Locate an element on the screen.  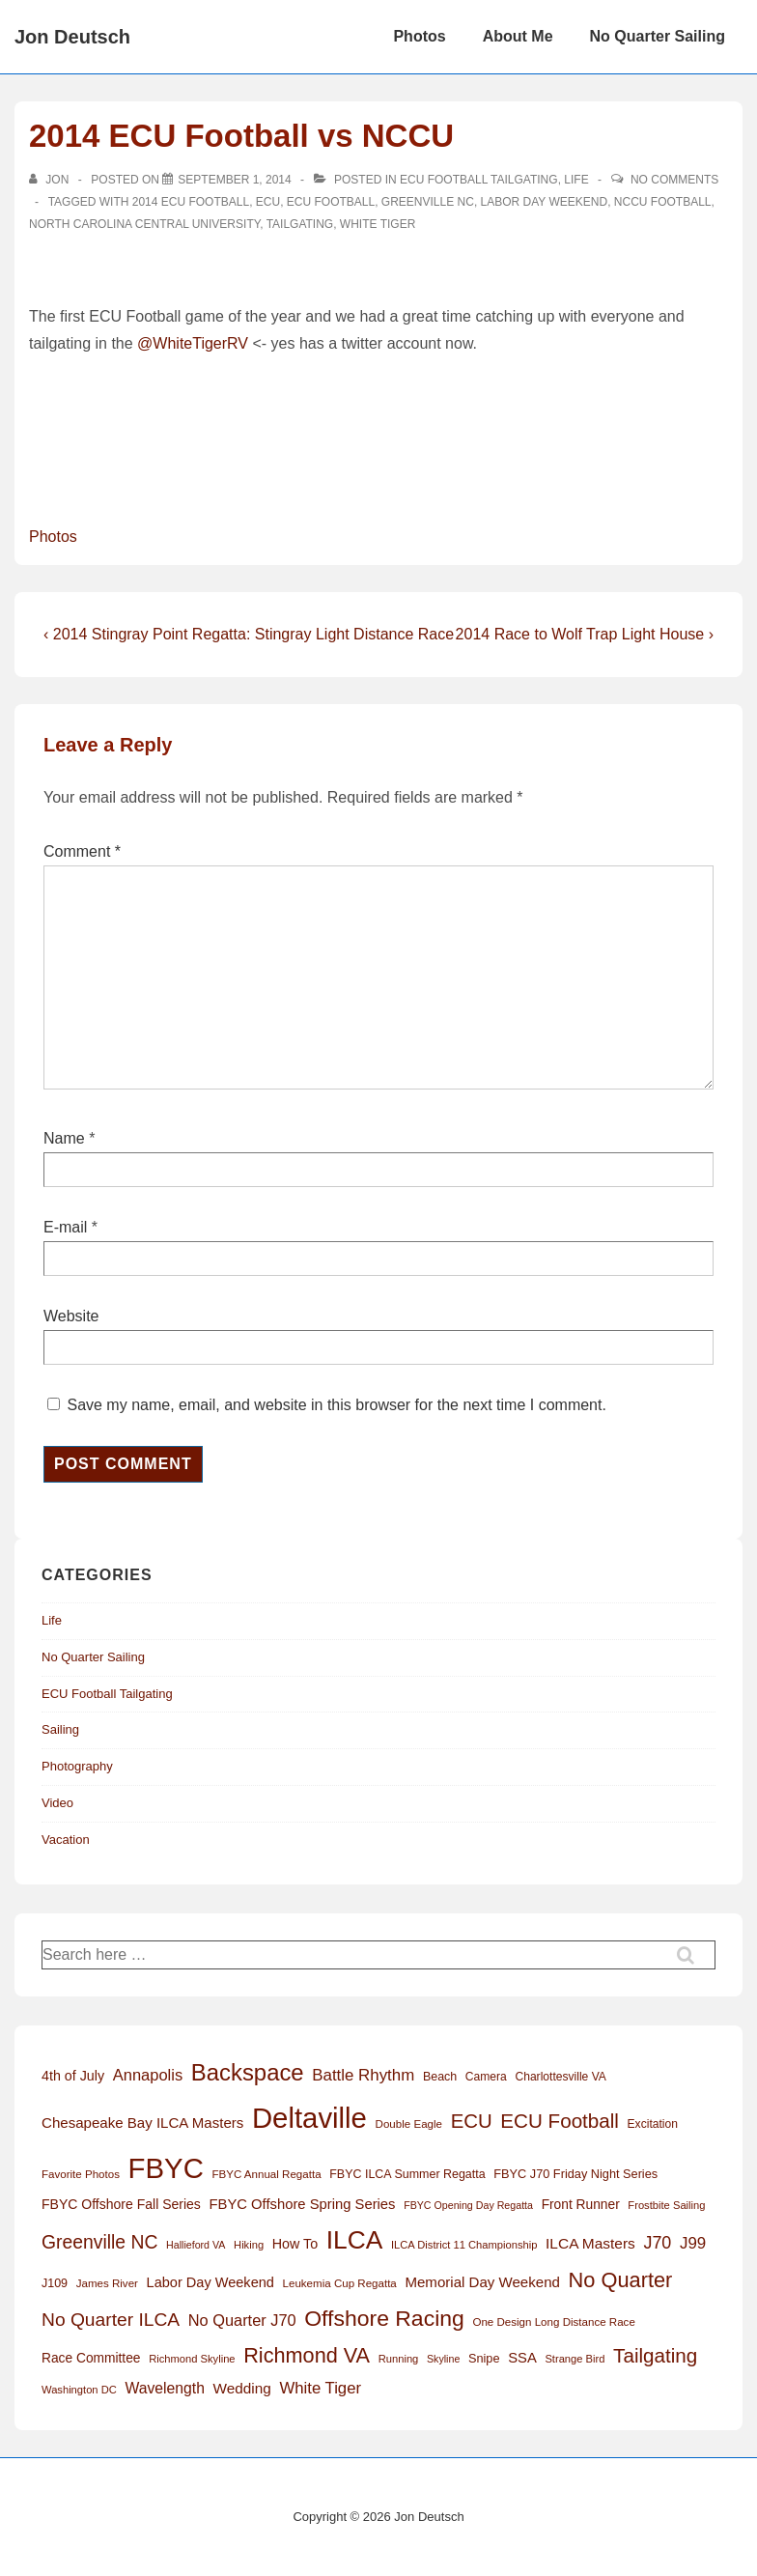
Annapolis [Annapolis (30 items)] is located at coordinates (147, 2074).